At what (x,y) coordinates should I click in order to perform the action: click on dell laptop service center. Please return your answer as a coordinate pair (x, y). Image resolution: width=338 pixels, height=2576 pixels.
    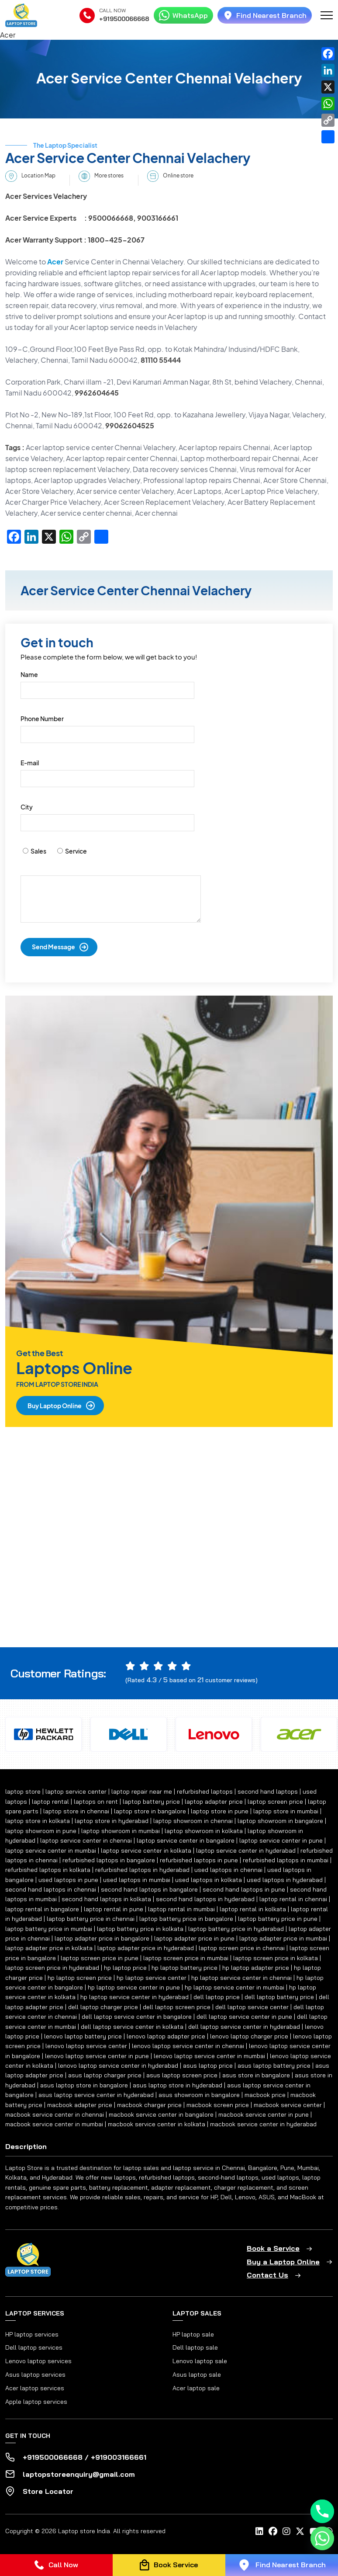
    Looking at the image, I should click on (252, 2007).